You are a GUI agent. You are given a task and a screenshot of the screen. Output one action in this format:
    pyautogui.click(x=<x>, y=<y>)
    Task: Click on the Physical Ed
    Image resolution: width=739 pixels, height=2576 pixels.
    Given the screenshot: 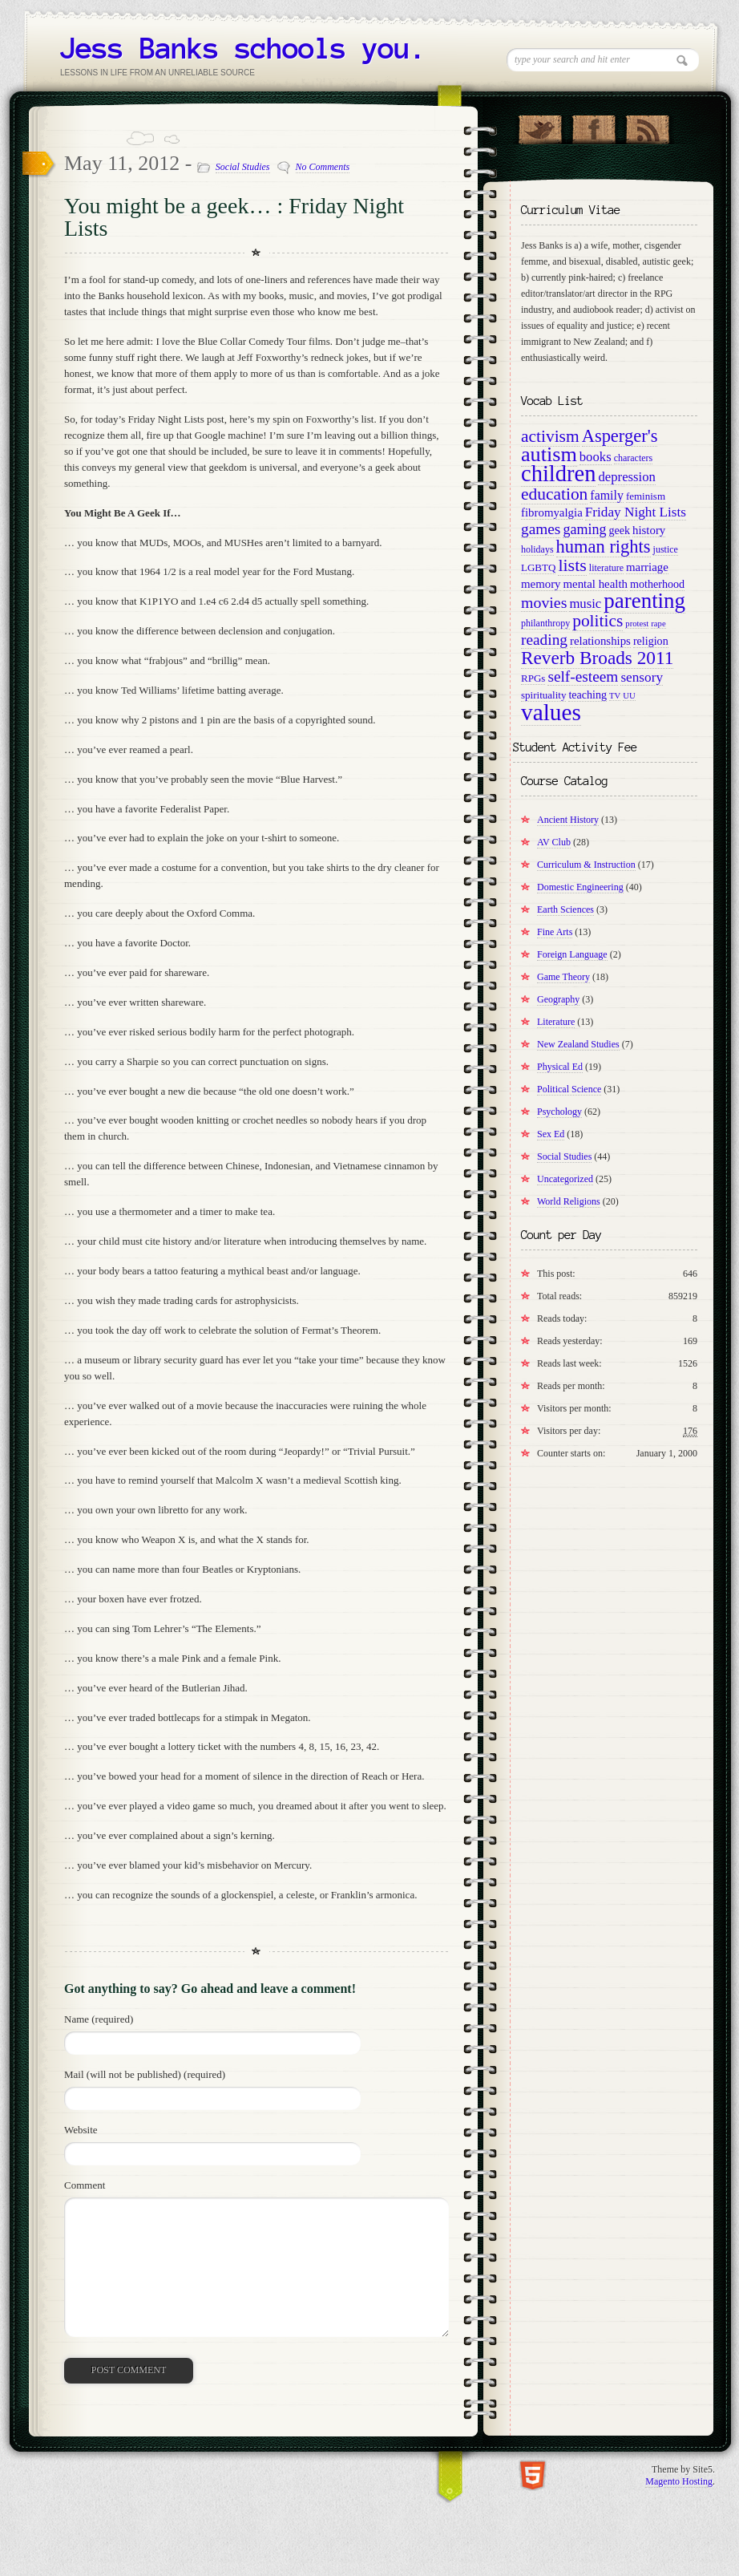 What is the action you would take?
    pyautogui.click(x=560, y=1066)
    